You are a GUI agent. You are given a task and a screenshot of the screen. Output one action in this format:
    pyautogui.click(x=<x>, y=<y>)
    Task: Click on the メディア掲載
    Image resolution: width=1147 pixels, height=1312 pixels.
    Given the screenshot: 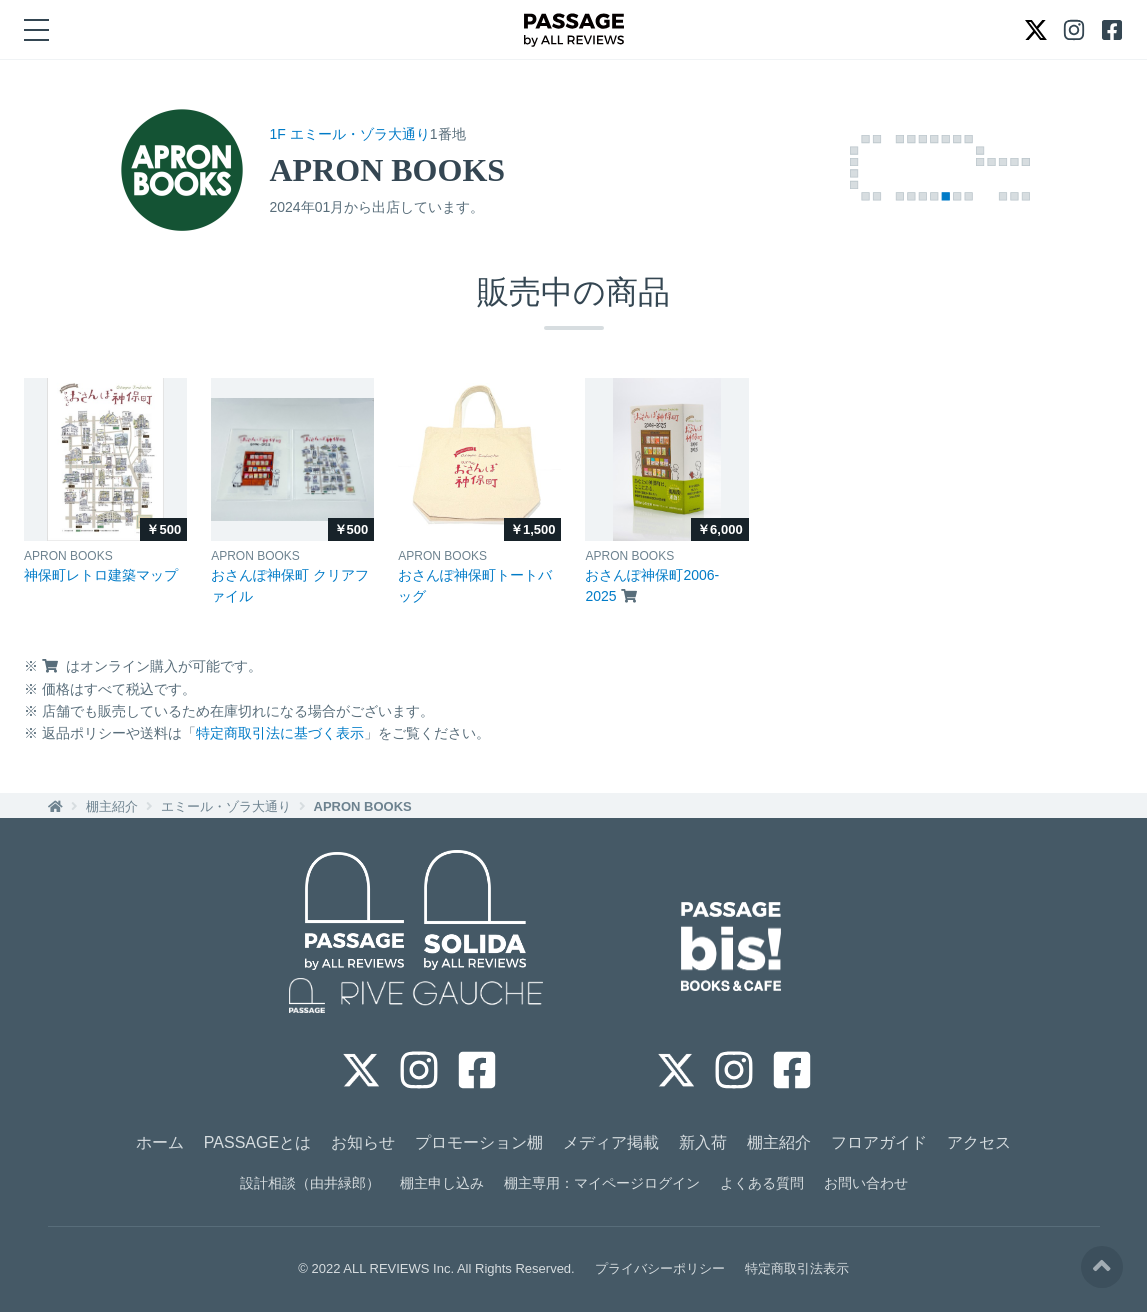 What is the action you would take?
    pyautogui.click(x=611, y=1142)
    